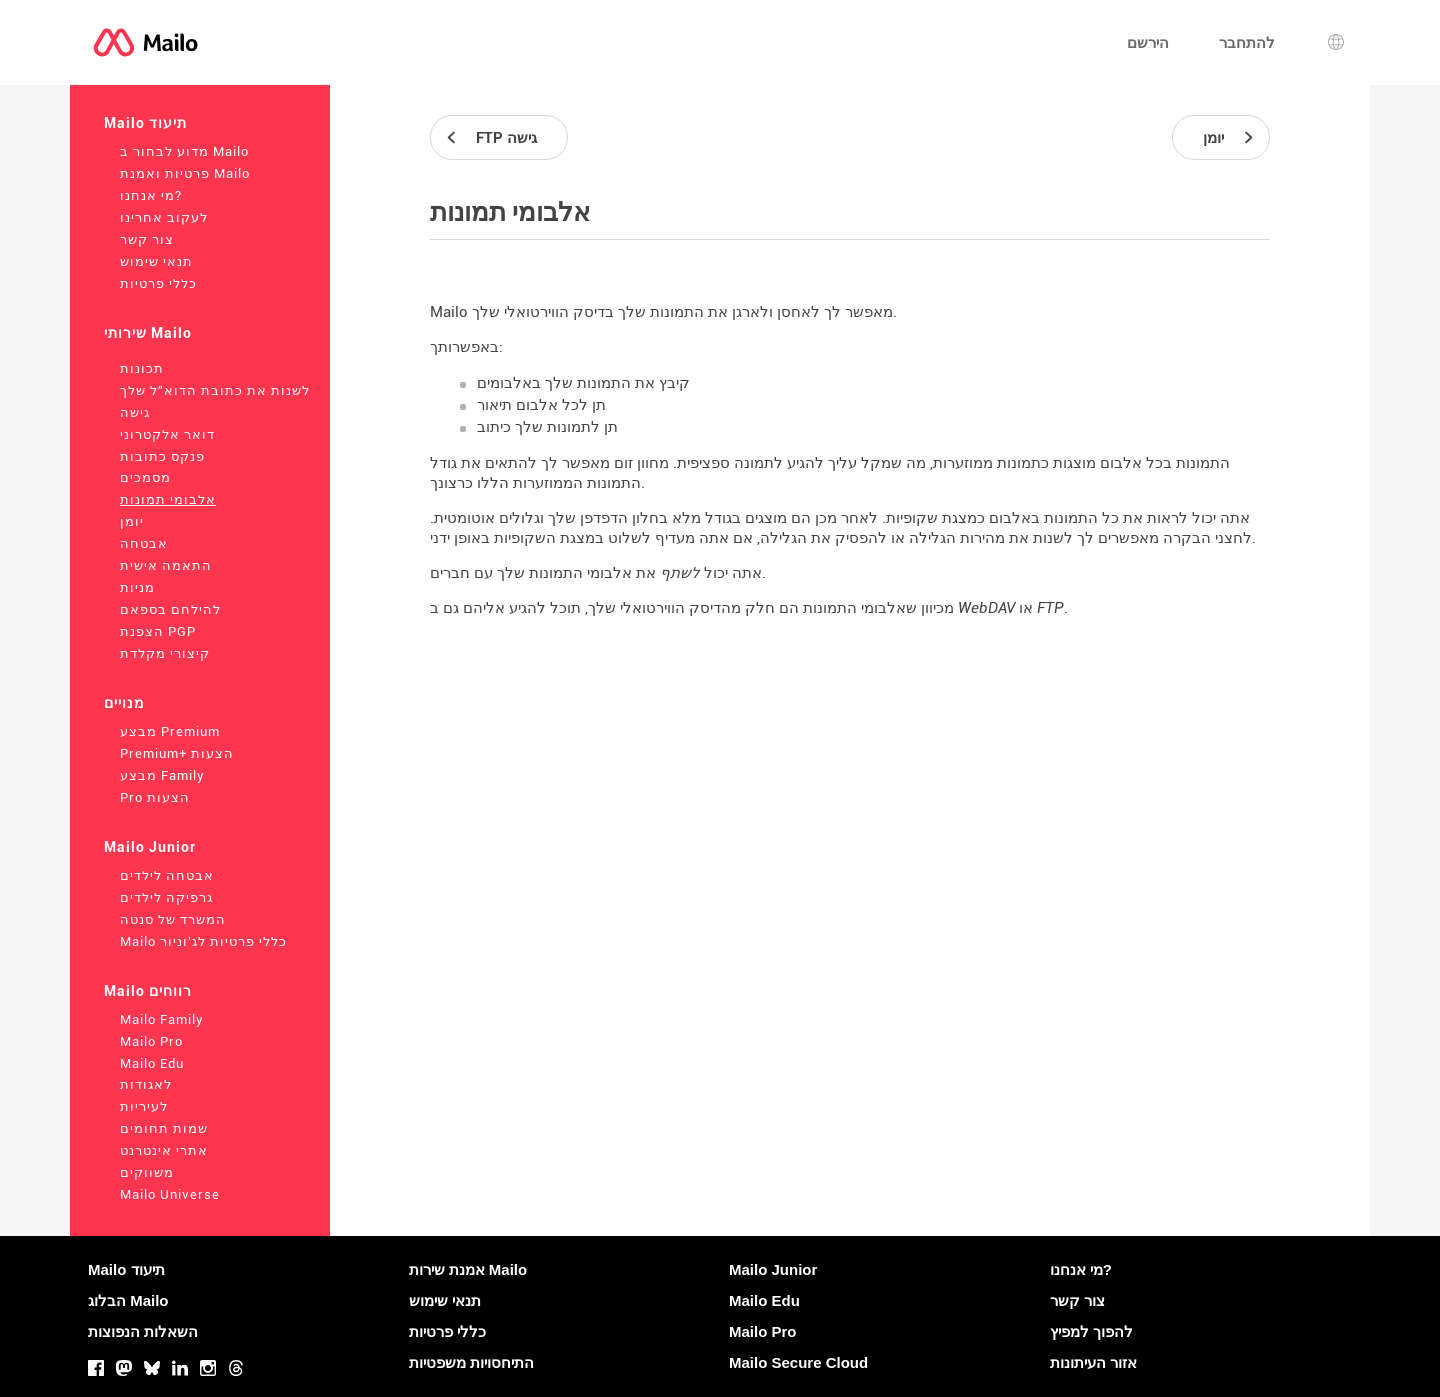 The image size is (1440, 1397). I want to click on לשנות את כתובת הדוא"ל שלך, so click(215, 390).